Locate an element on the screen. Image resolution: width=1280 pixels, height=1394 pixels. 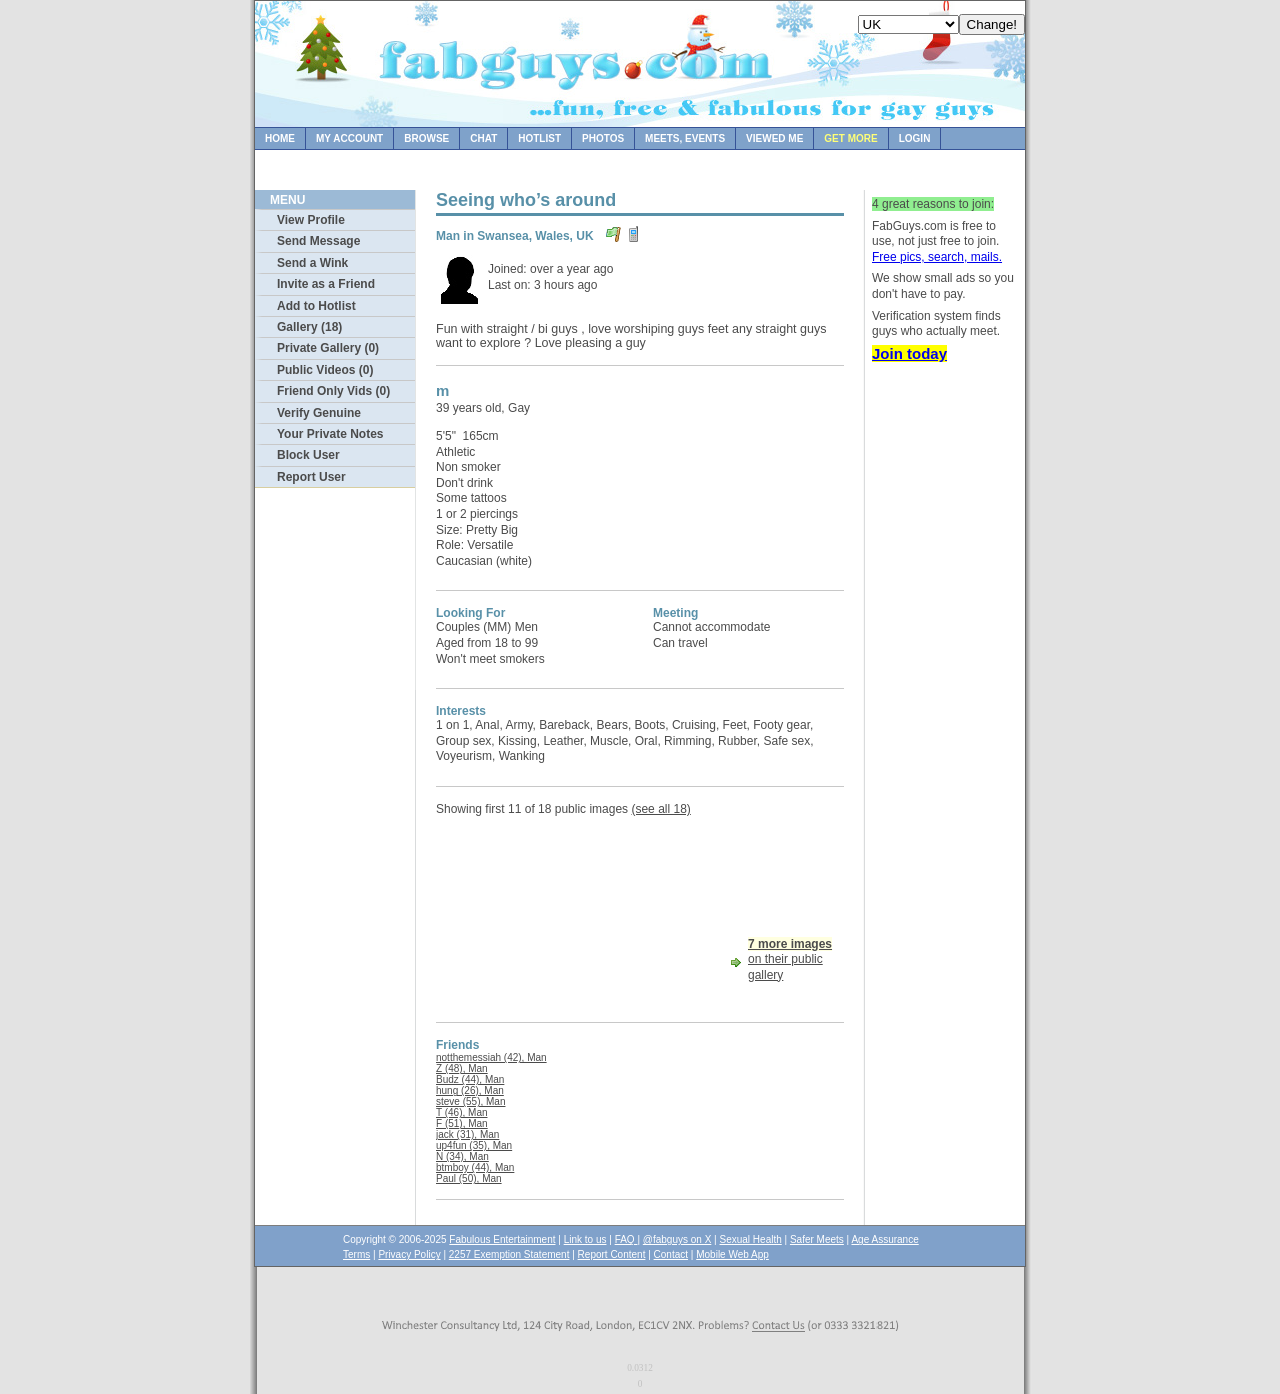
N (34), Man is located at coordinates (462, 1156).